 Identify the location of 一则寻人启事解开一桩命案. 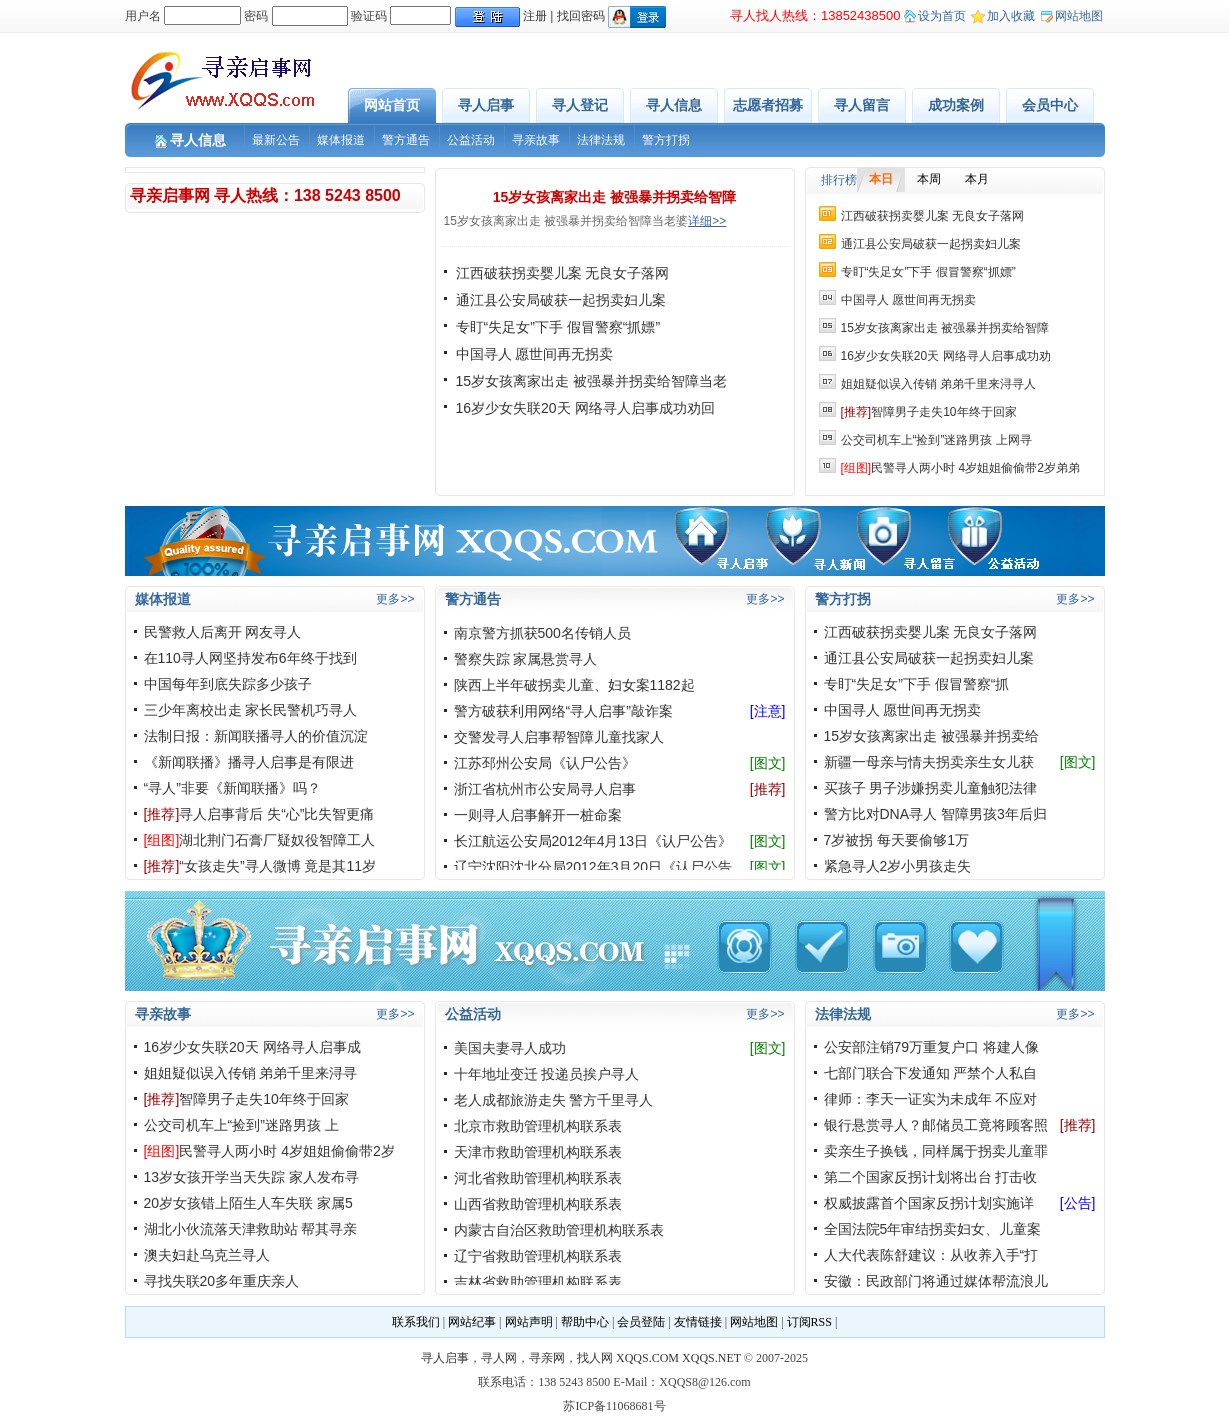
(538, 815).